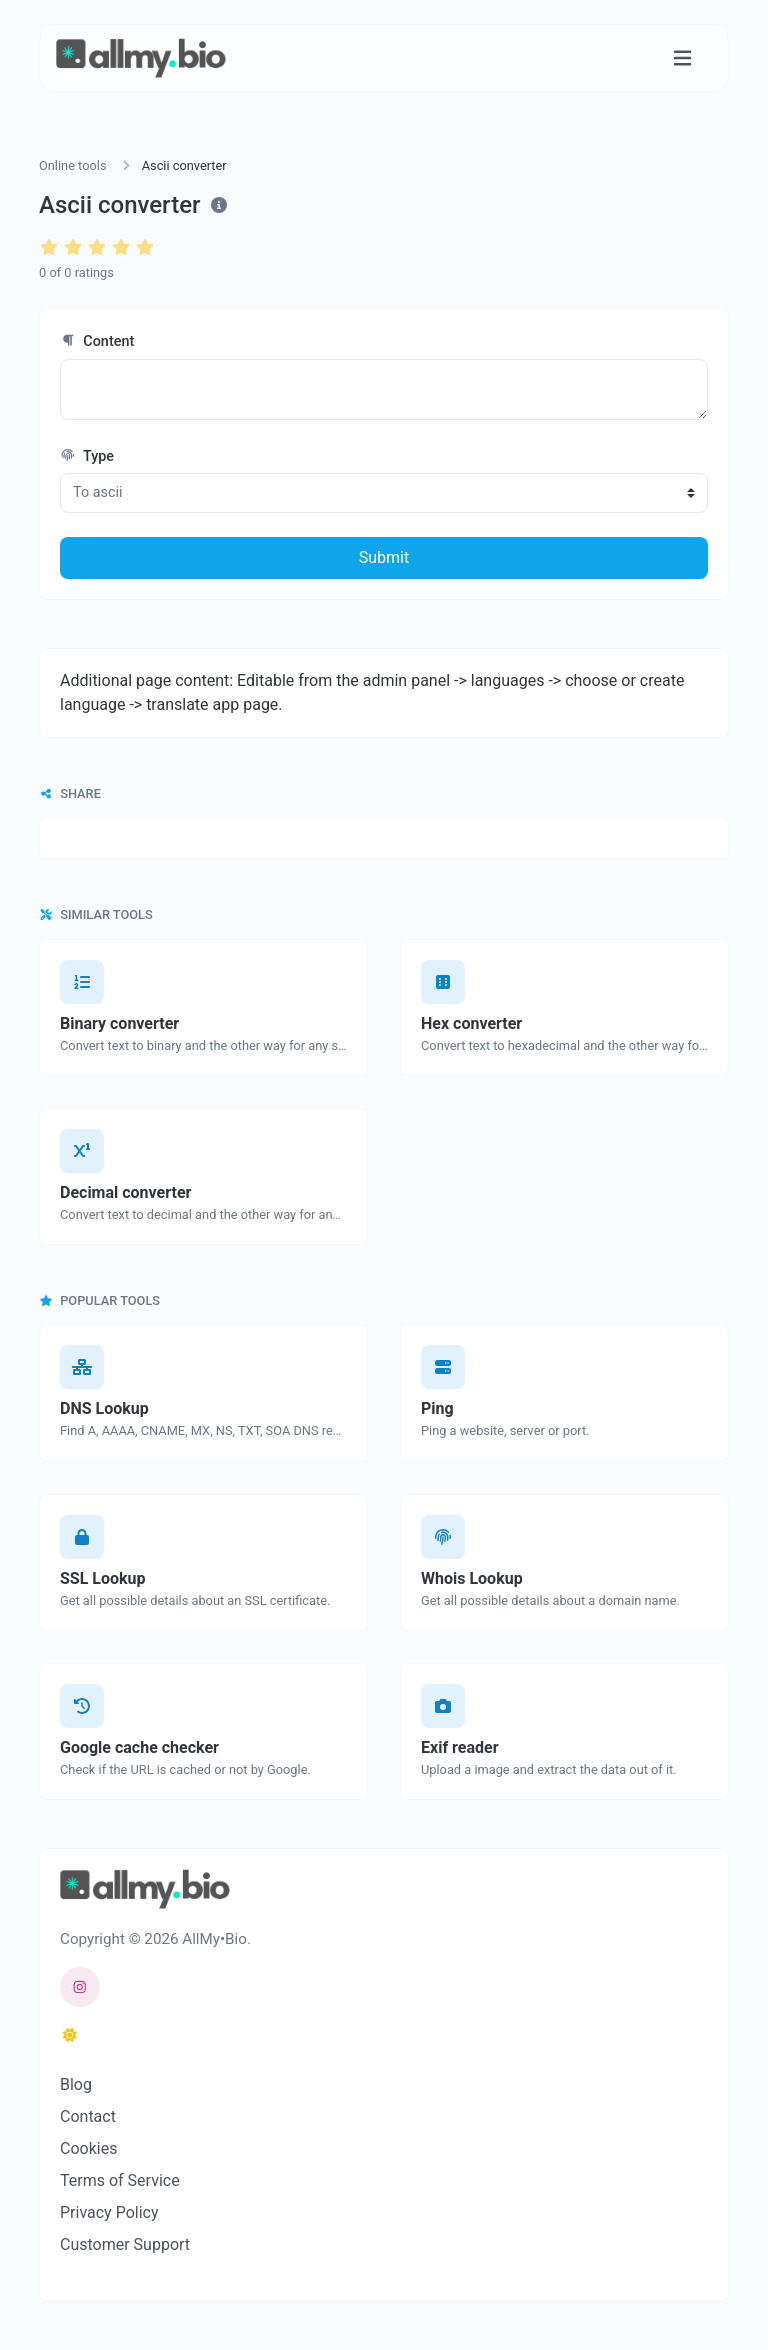 The height and width of the screenshot is (2350, 768). What do you see at coordinates (88, 2116) in the screenshot?
I see `Contact` at bounding box center [88, 2116].